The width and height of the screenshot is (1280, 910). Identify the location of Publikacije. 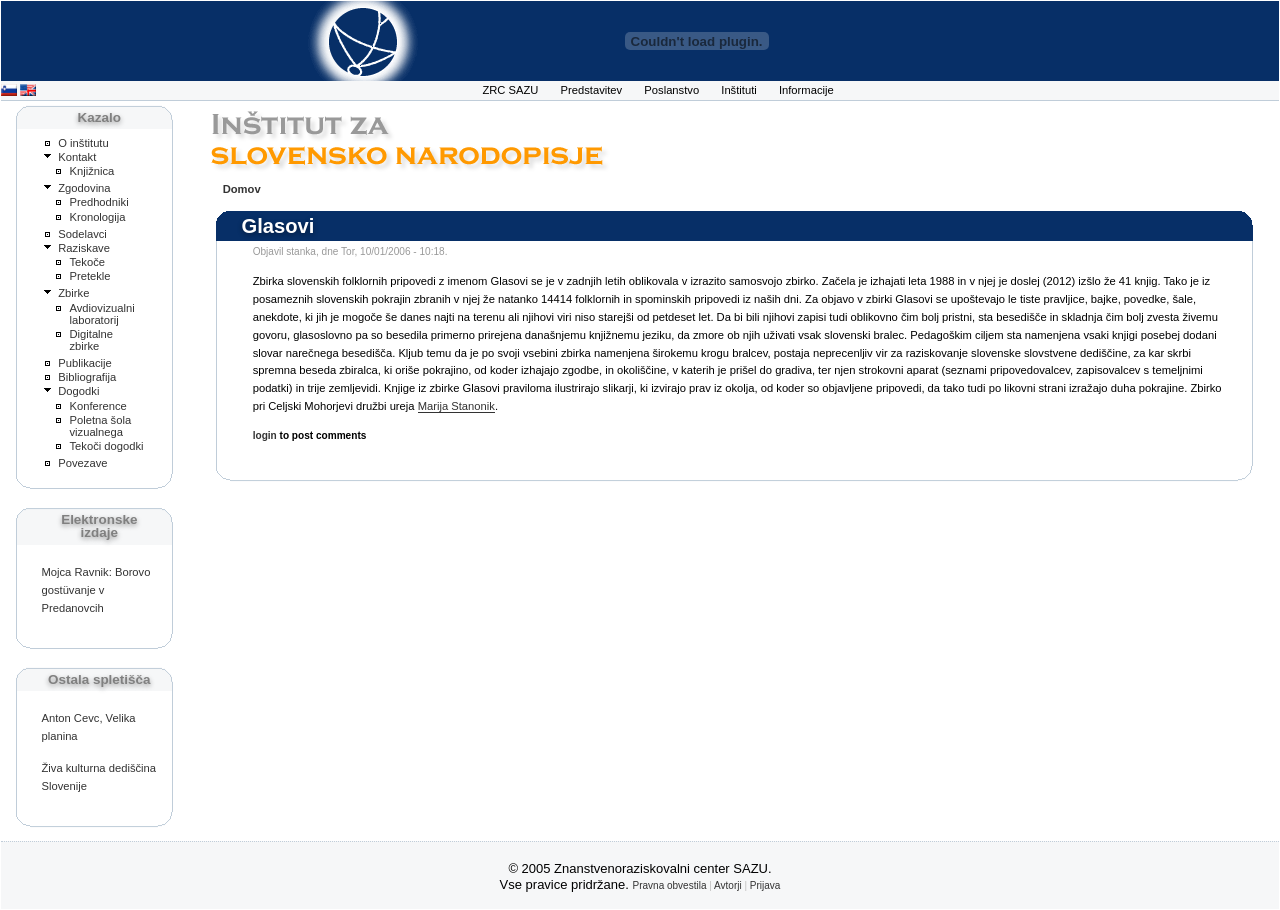
(85, 363).